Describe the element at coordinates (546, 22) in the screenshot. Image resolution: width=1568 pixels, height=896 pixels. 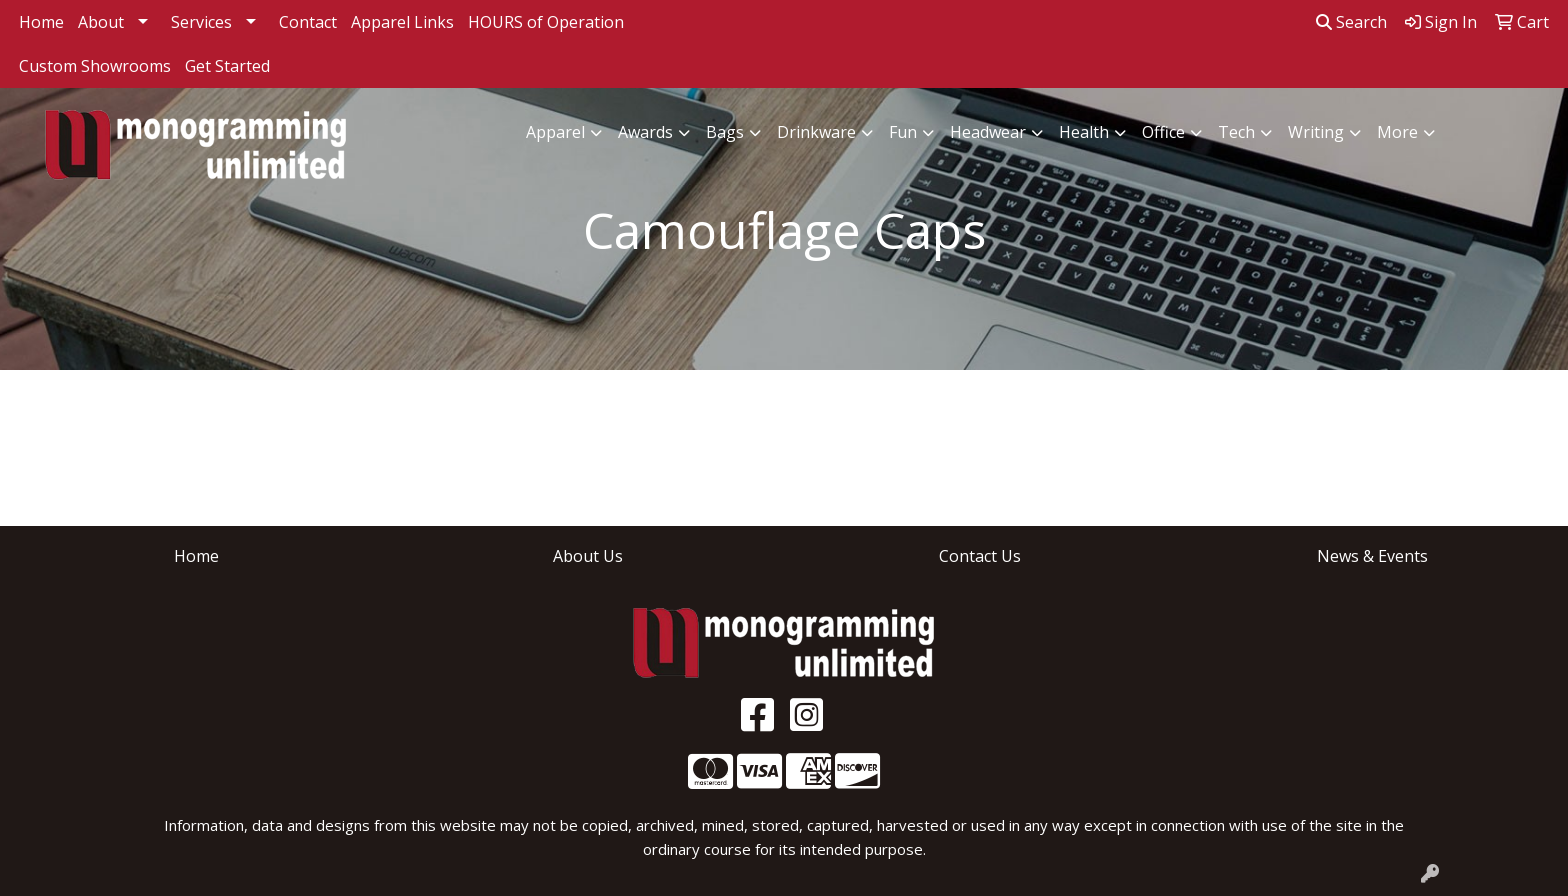
I see `HOURS of Operation` at that location.